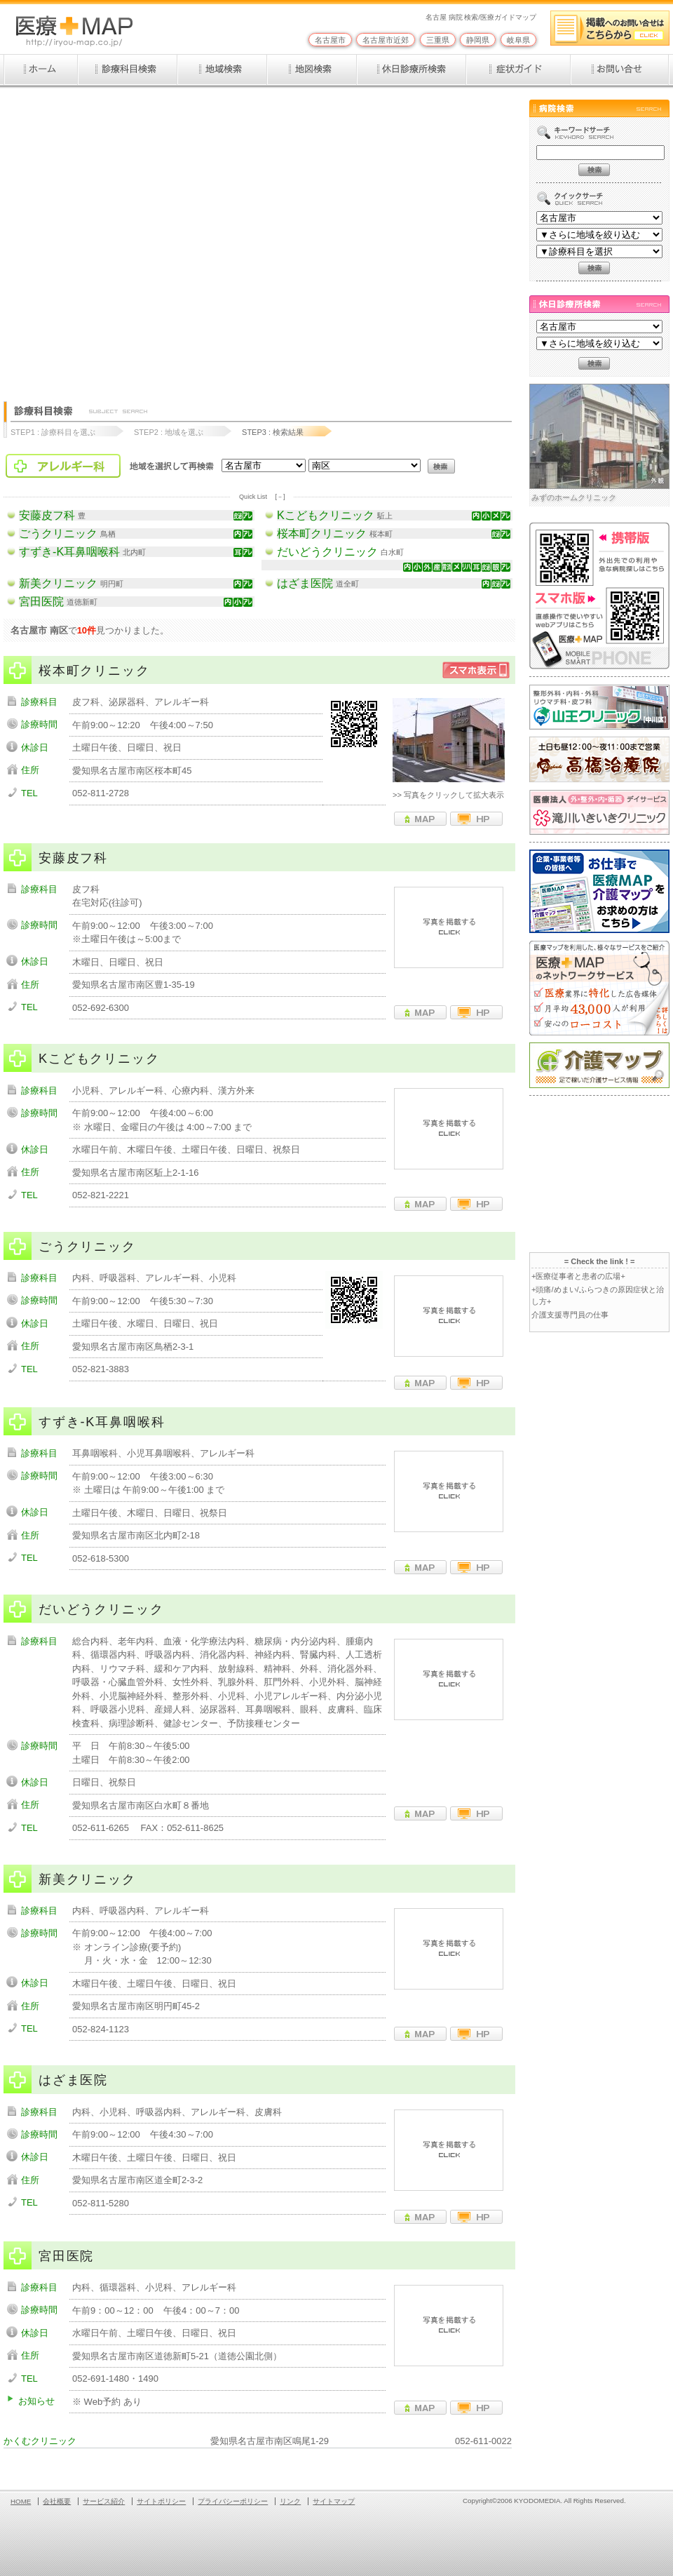 This screenshot has height=2576, width=673. Describe the element at coordinates (570, 1314) in the screenshot. I see `介護支援専門員の仕事` at that location.